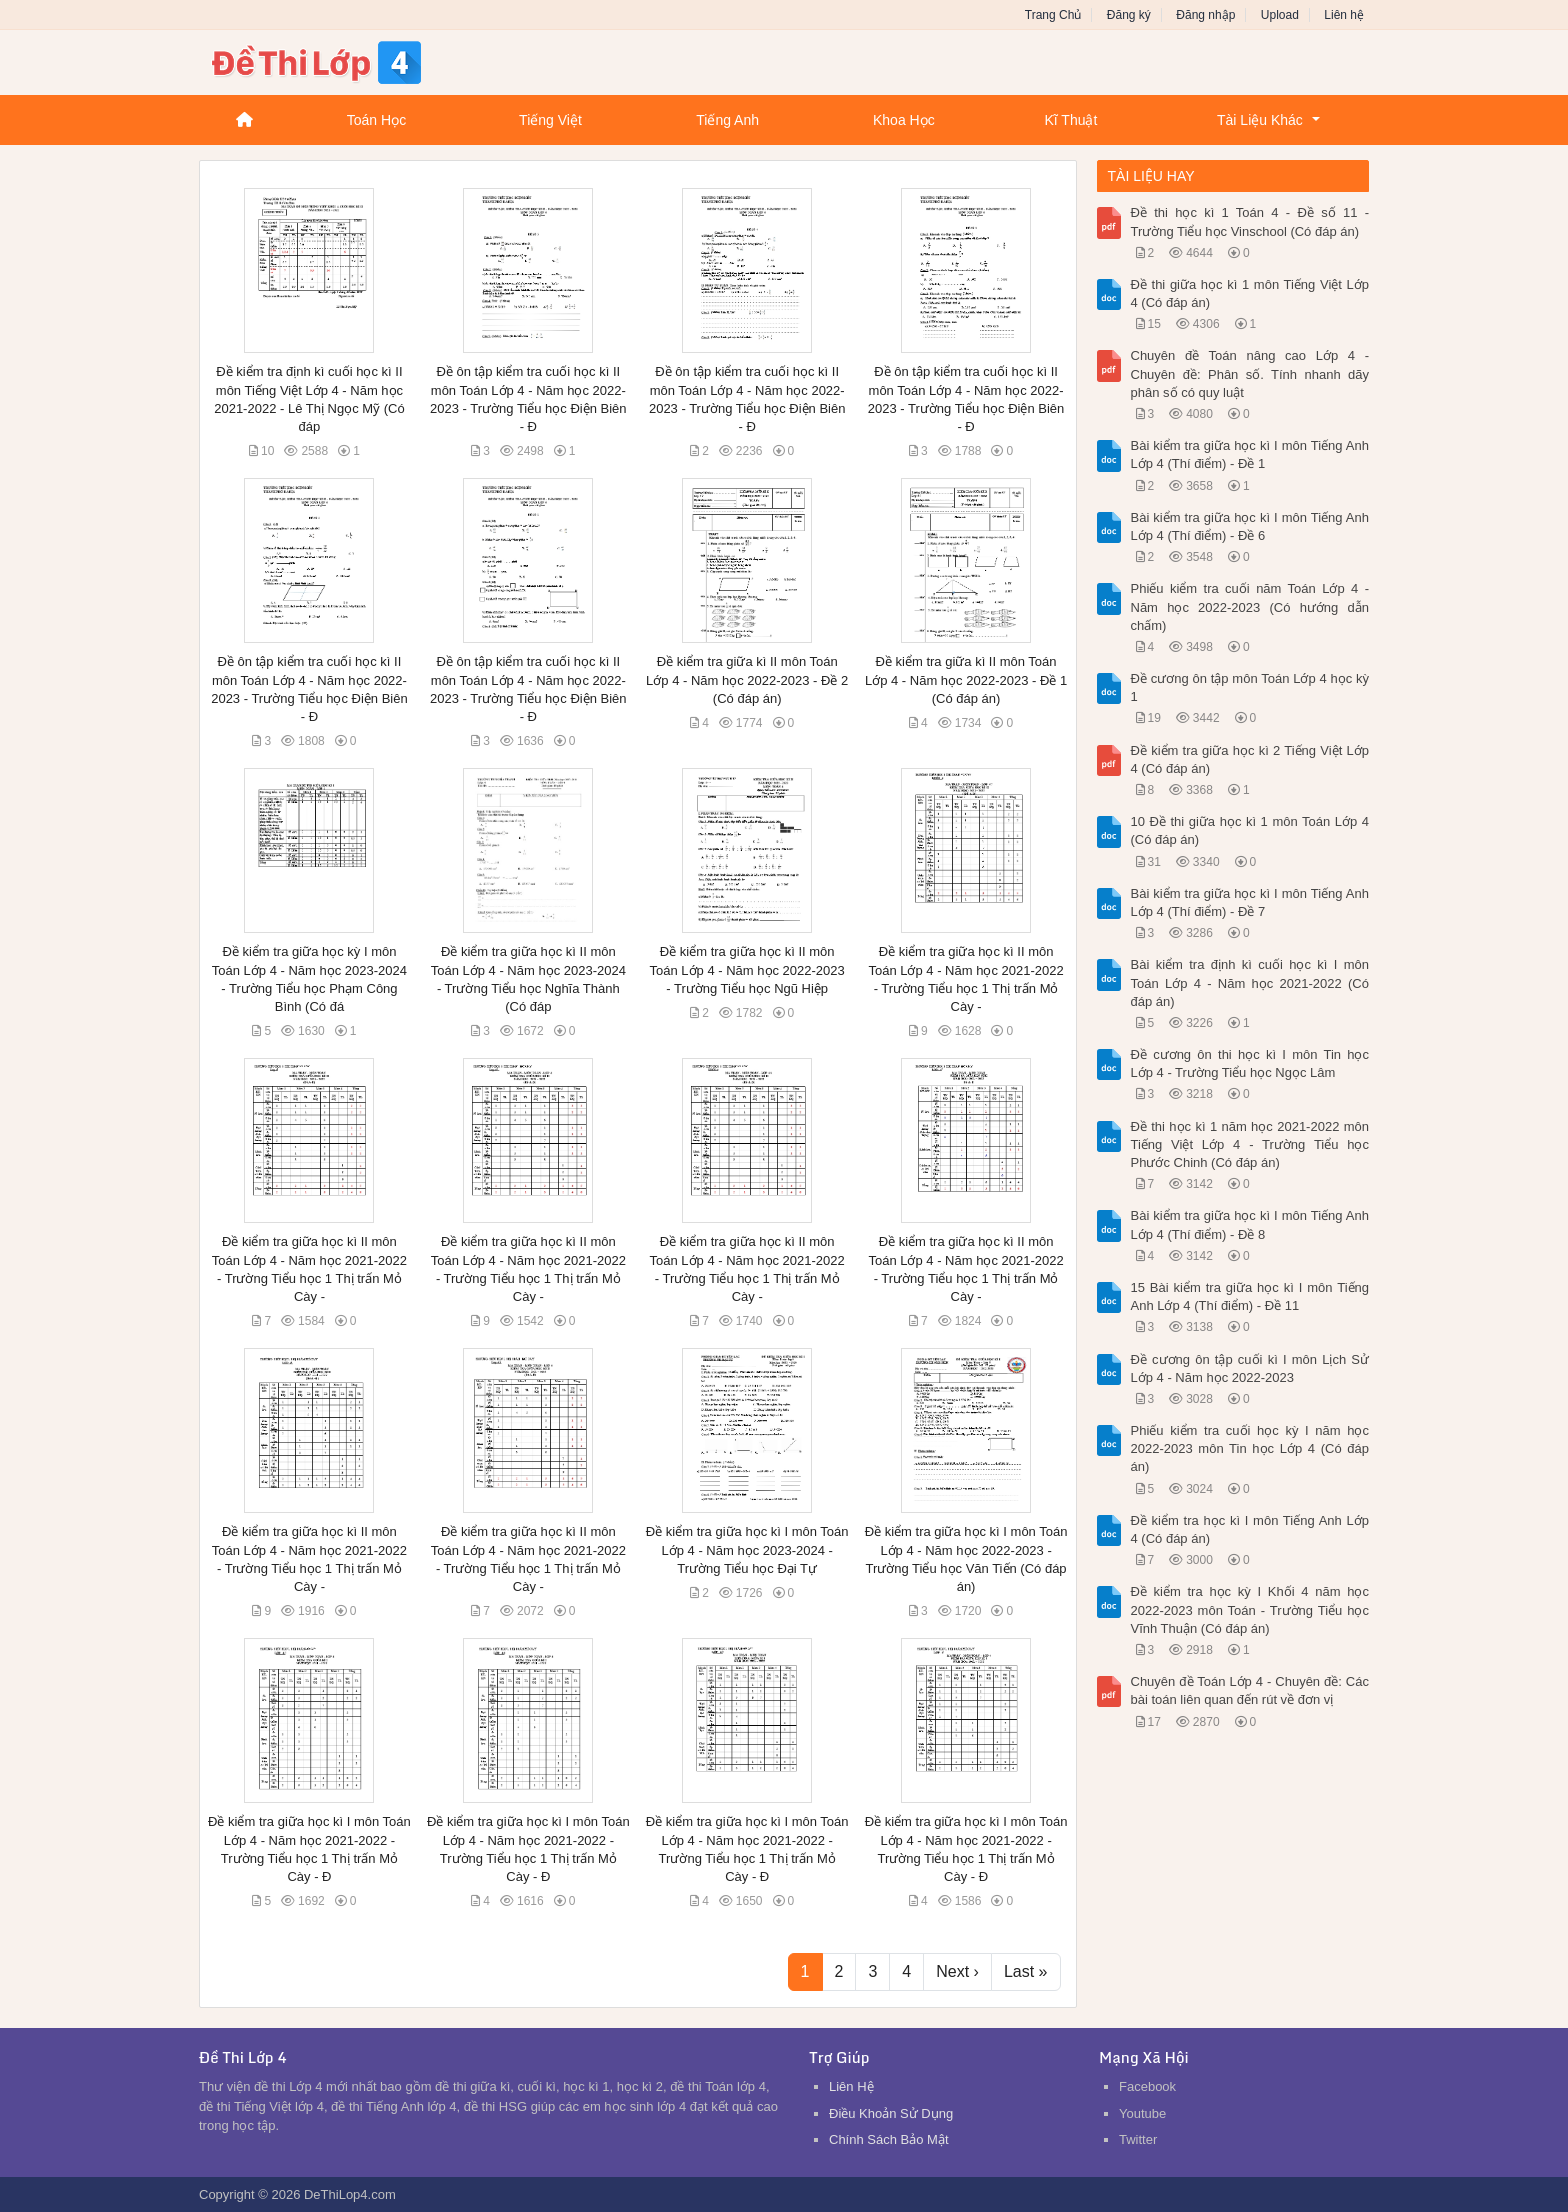 Image resolution: width=1568 pixels, height=2212 pixels. What do you see at coordinates (1250, 1690) in the screenshot?
I see `Chuyên đề Toán Lớp 4 - Chuyên đề: Các bài toán liên quan đến rút về đơn vị` at bounding box center [1250, 1690].